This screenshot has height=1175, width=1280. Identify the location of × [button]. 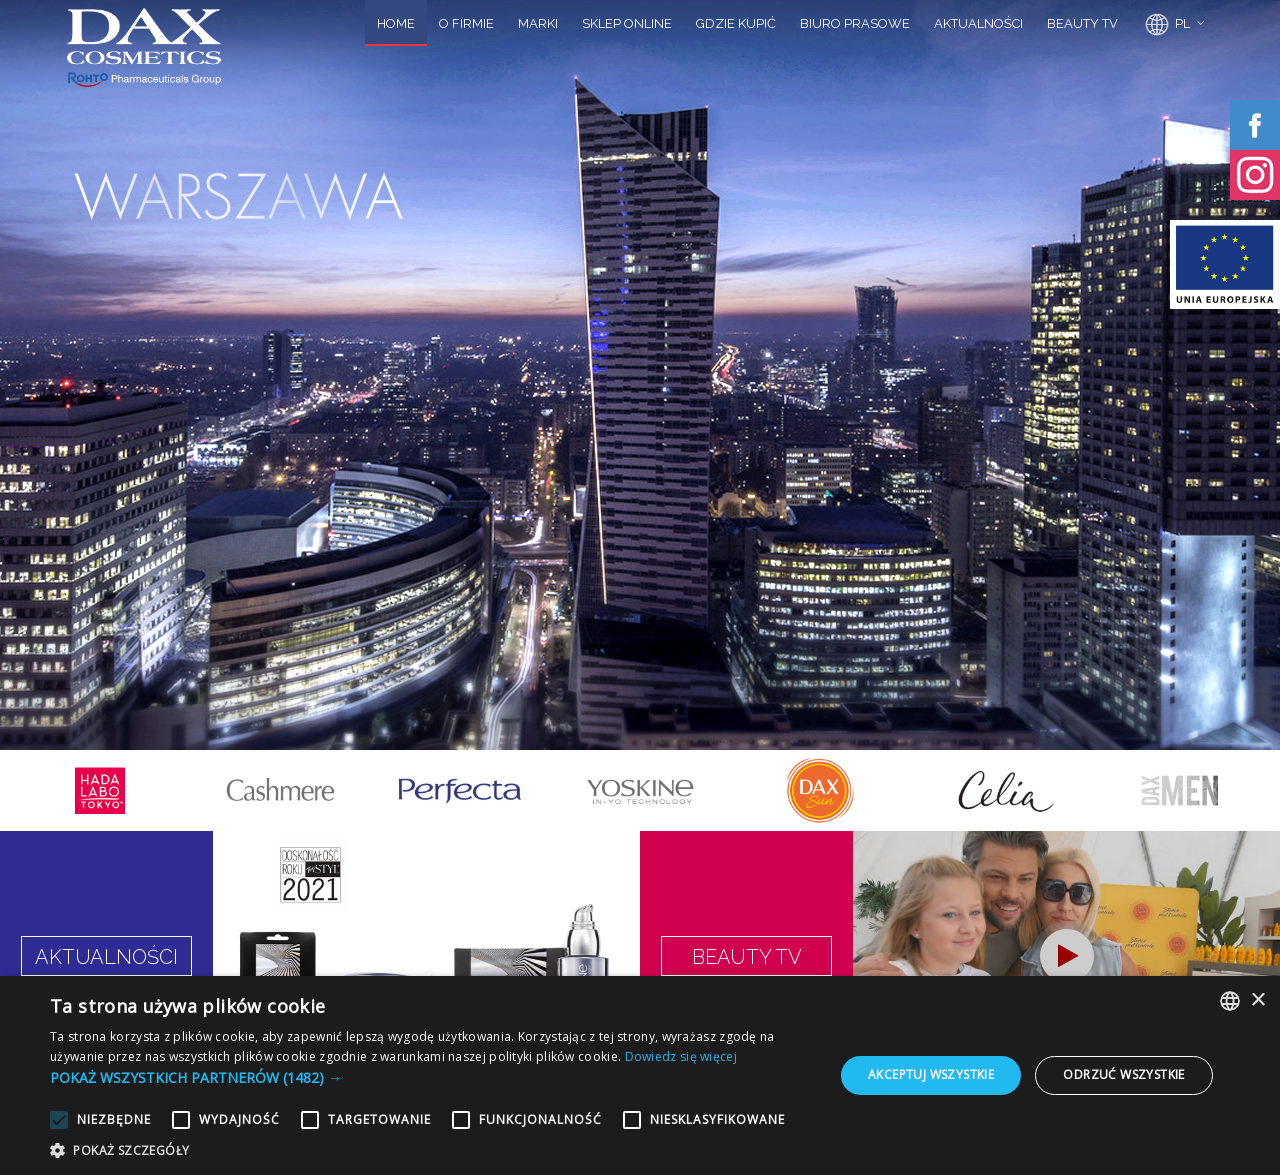
(1257, 1000).